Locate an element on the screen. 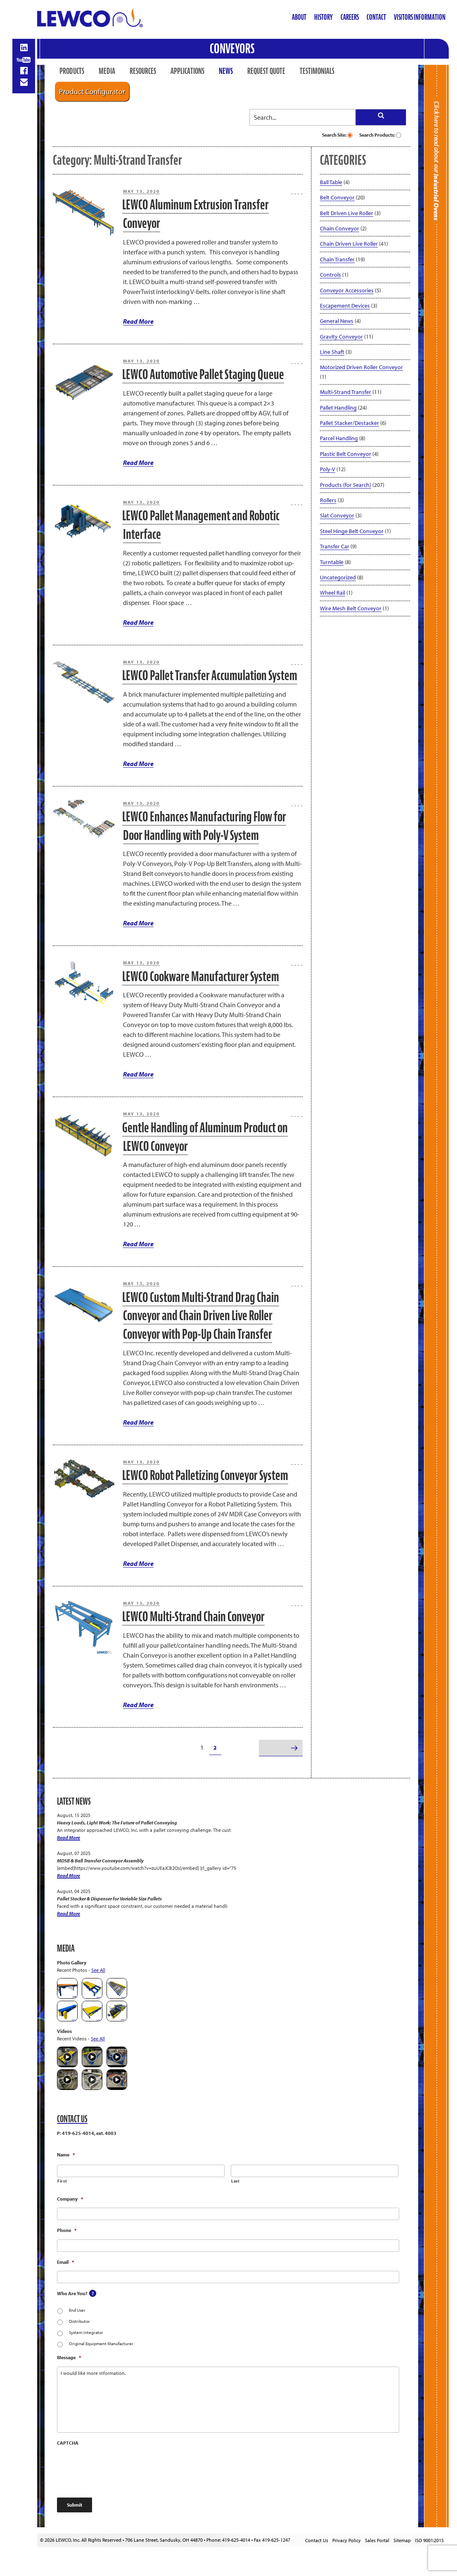 This screenshot has height=2576, width=457. CAPTCHA is located at coordinates (67, 2443).